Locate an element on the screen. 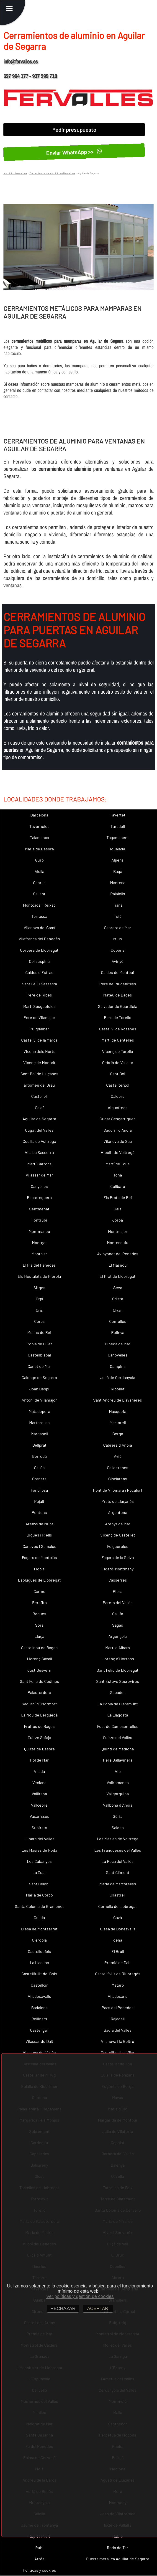 The width and height of the screenshot is (157, 2576). Rubí is located at coordinates (39, 2547).